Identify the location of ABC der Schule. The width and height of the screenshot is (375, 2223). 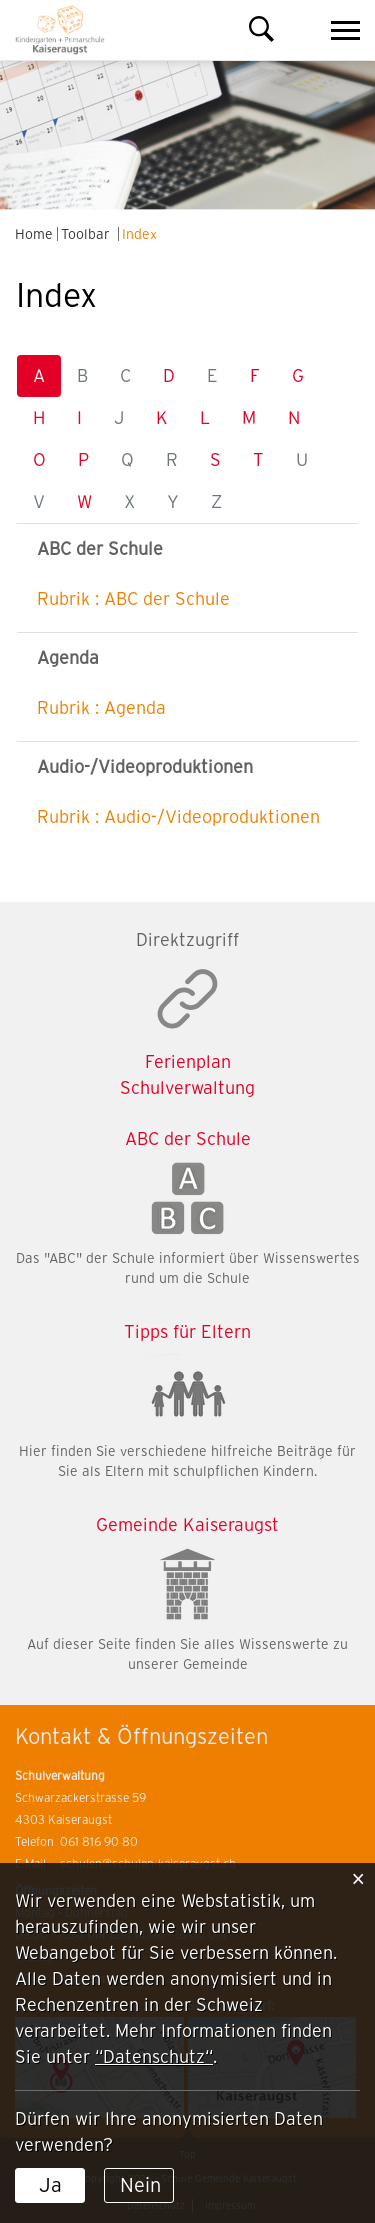
(188, 1138).